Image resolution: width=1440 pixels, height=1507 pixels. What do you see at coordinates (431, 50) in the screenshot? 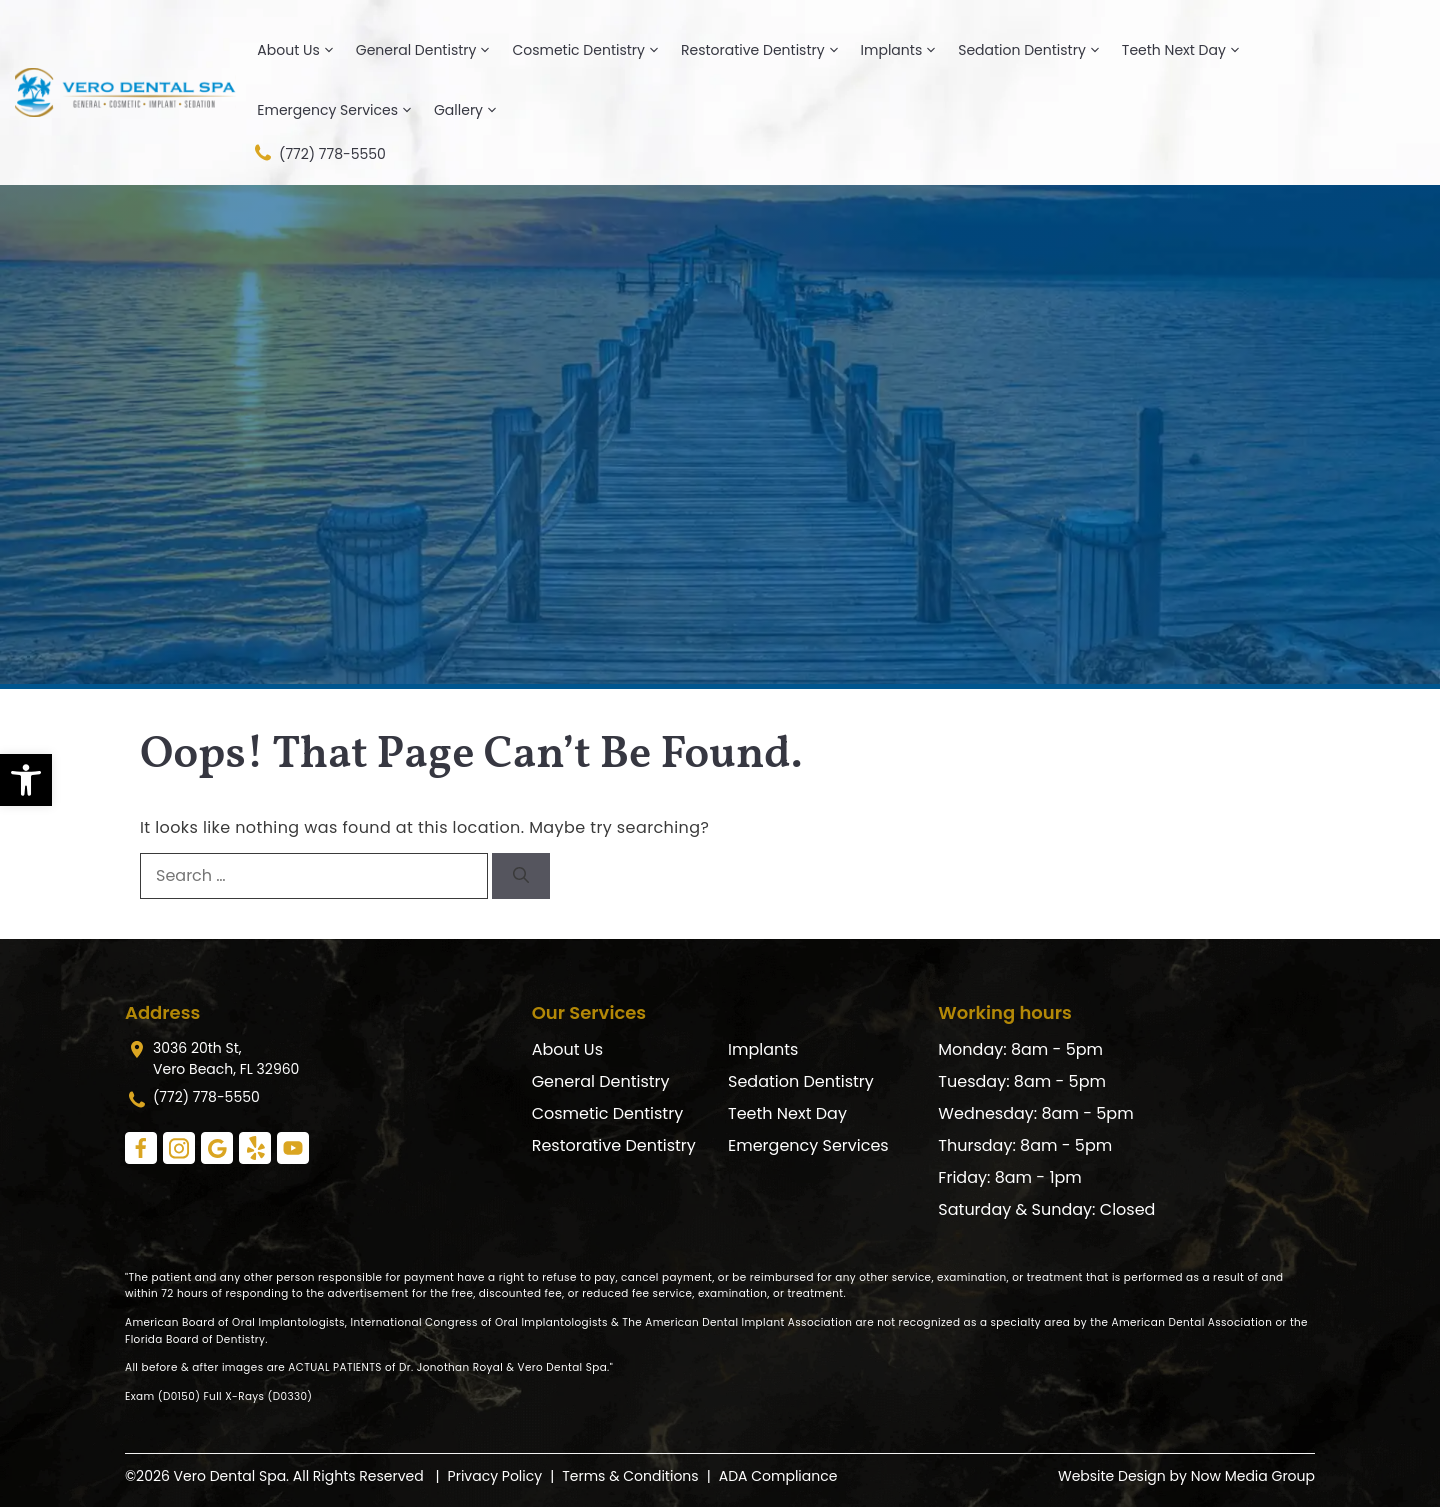
I see `General Dentistry` at bounding box center [431, 50].